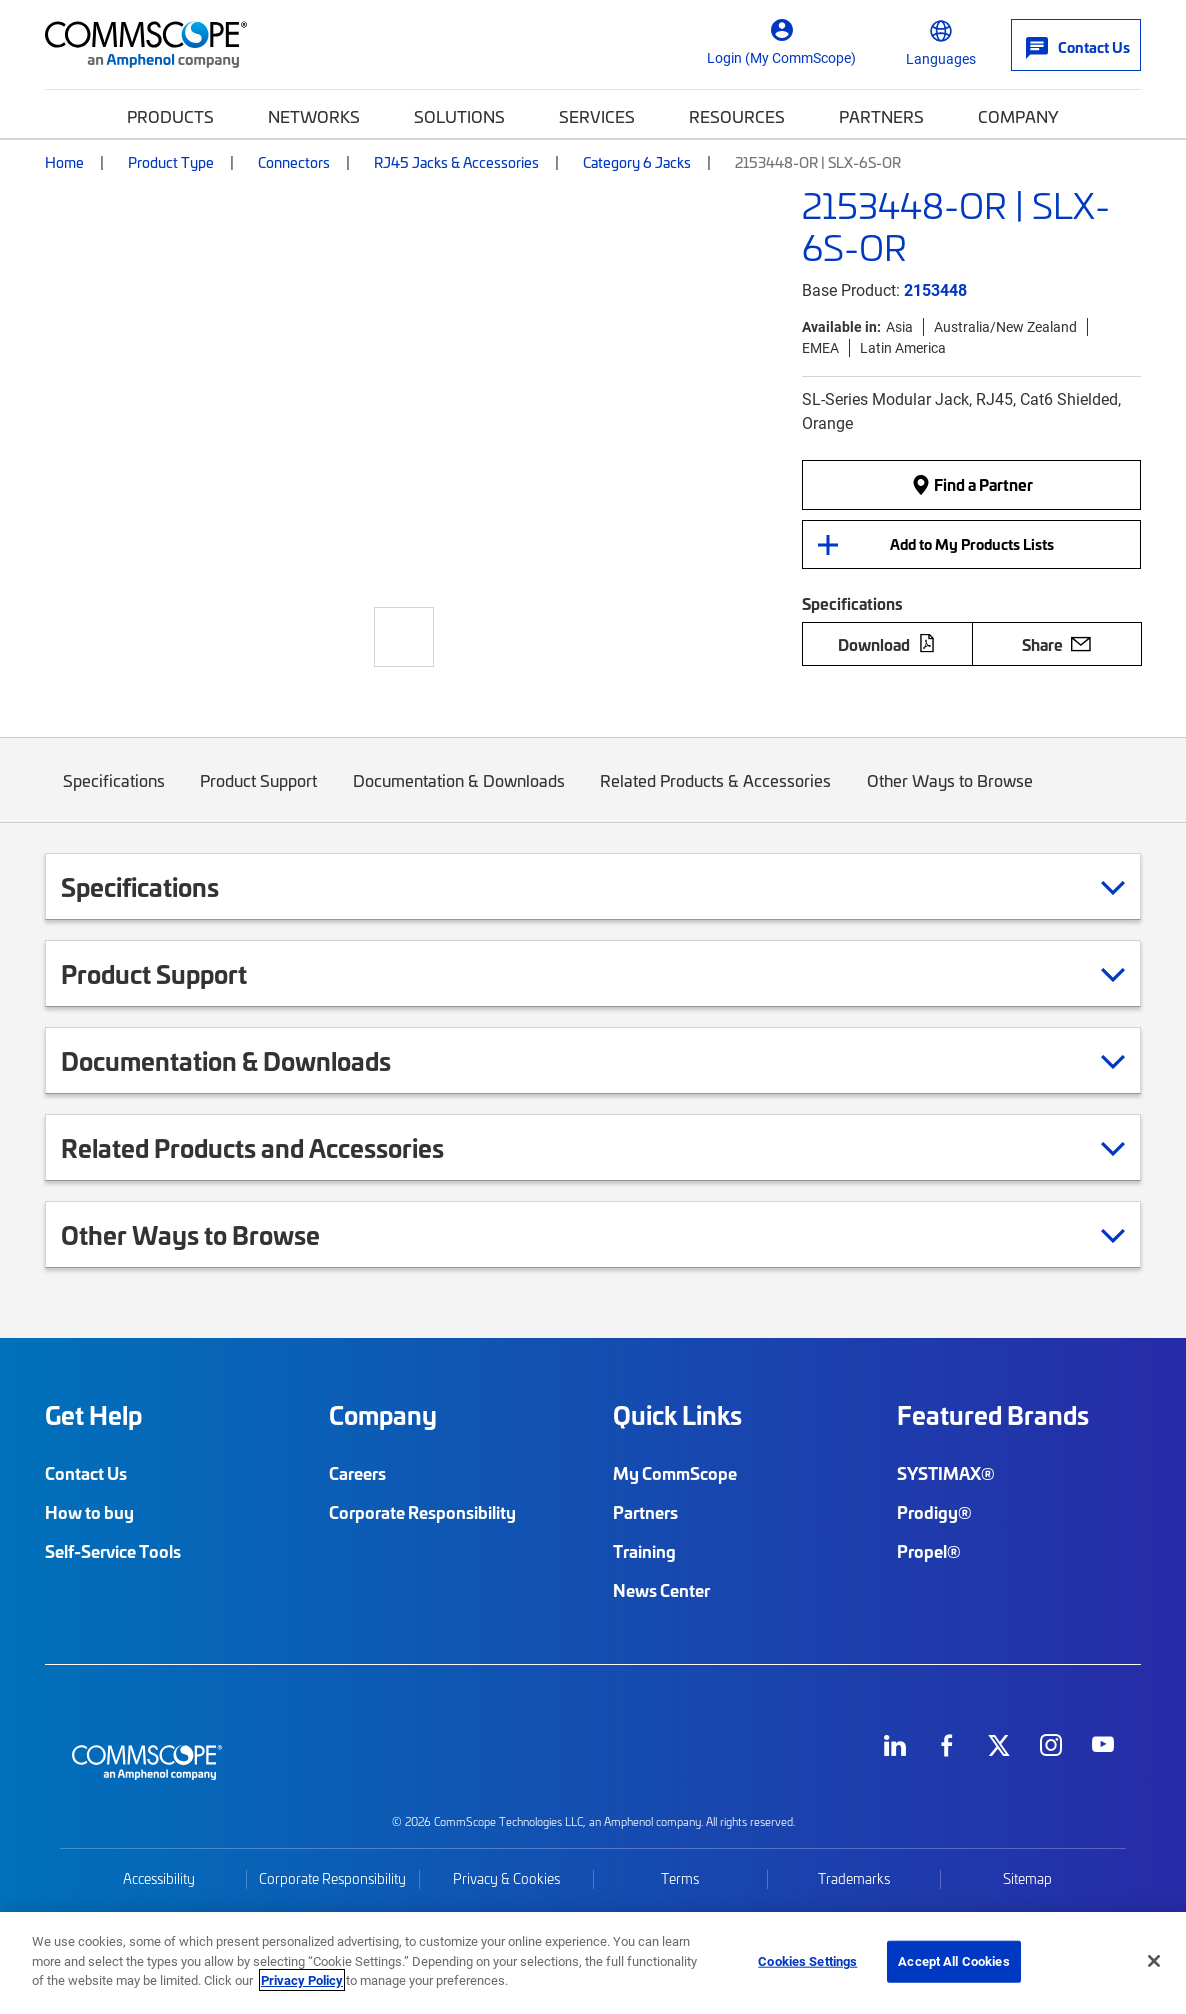 The image size is (1186, 2014). What do you see at coordinates (294, 162) in the screenshot?
I see `Connectors` at bounding box center [294, 162].